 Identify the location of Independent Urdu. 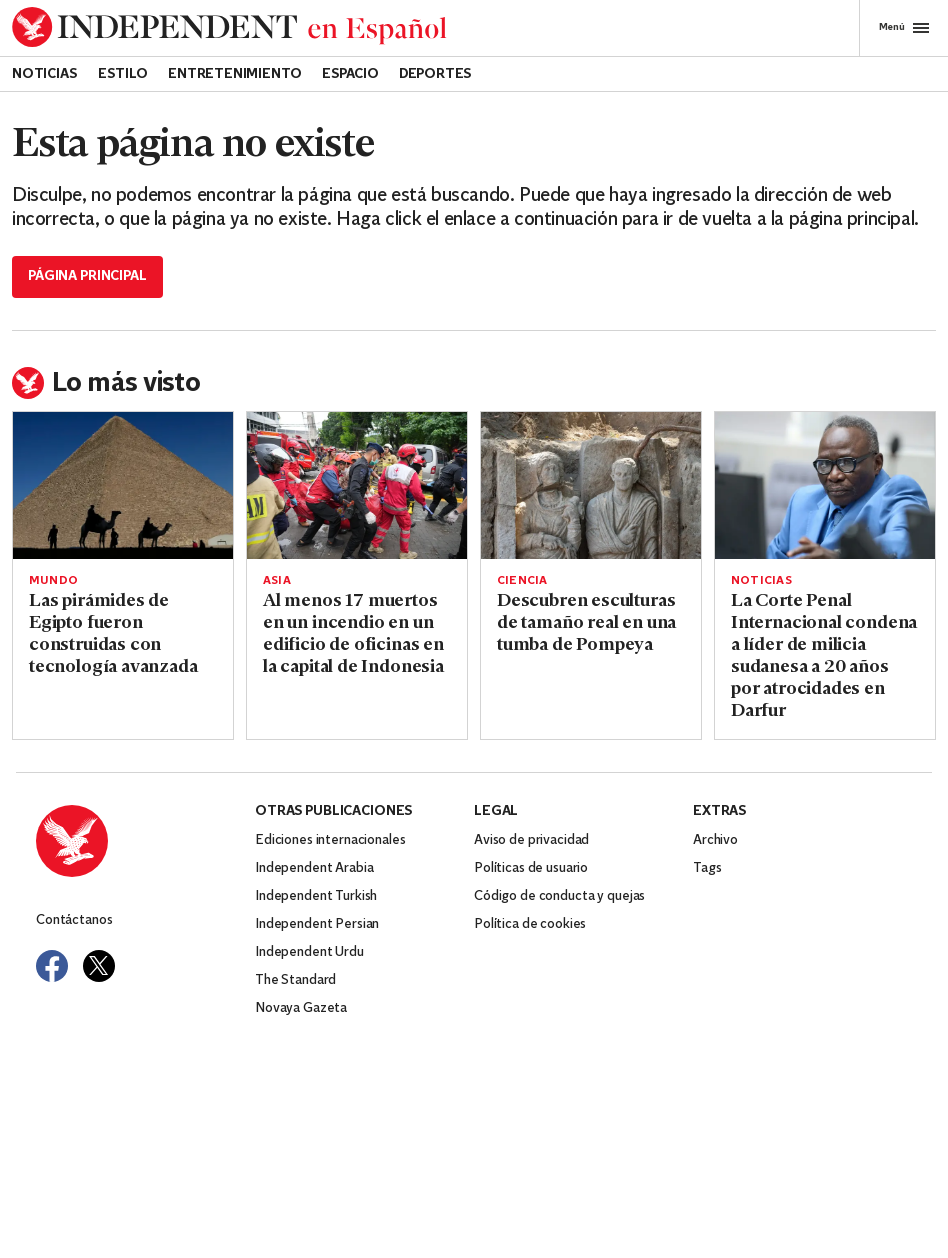
(309, 952).